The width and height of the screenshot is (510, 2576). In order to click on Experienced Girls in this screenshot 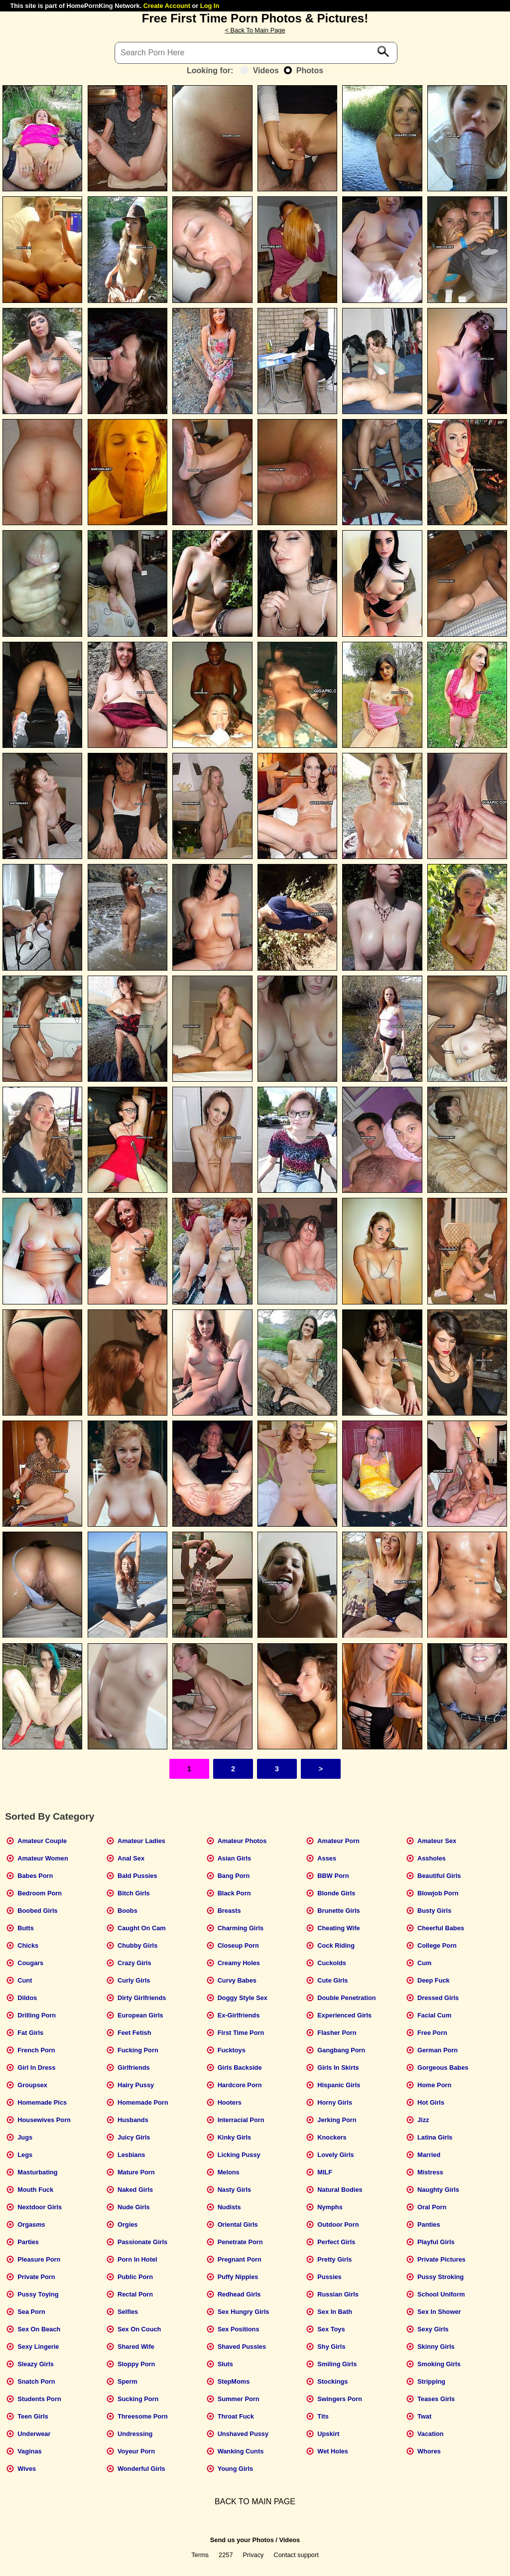, I will do `click(344, 2015)`.